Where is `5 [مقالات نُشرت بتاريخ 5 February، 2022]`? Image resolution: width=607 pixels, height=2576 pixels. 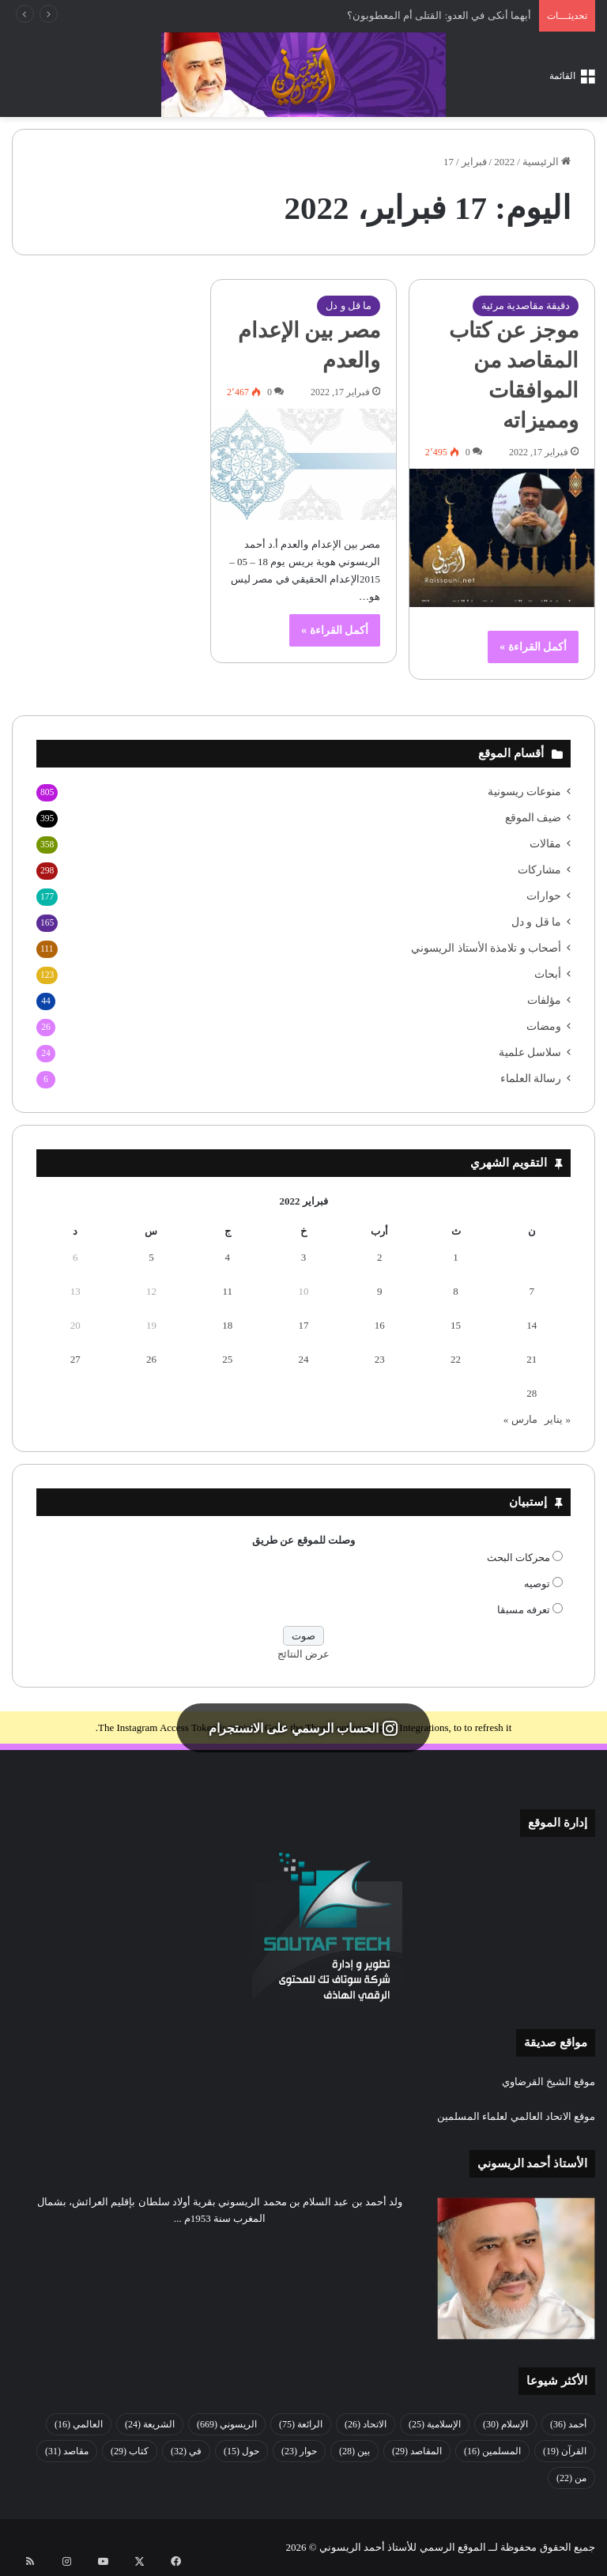 5 [مقالات نُشرت بتاريخ 5 February، 2022] is located at coordinates (151, 1257).